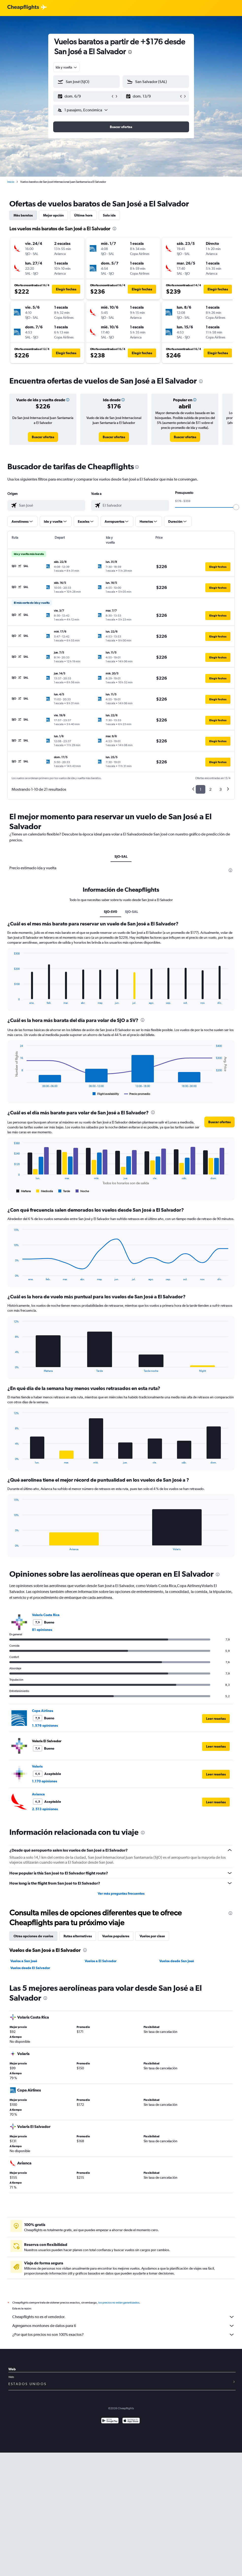  Describe the element at coordinates (200, 789) in the screenshot. I see `1 [button]` at that location.